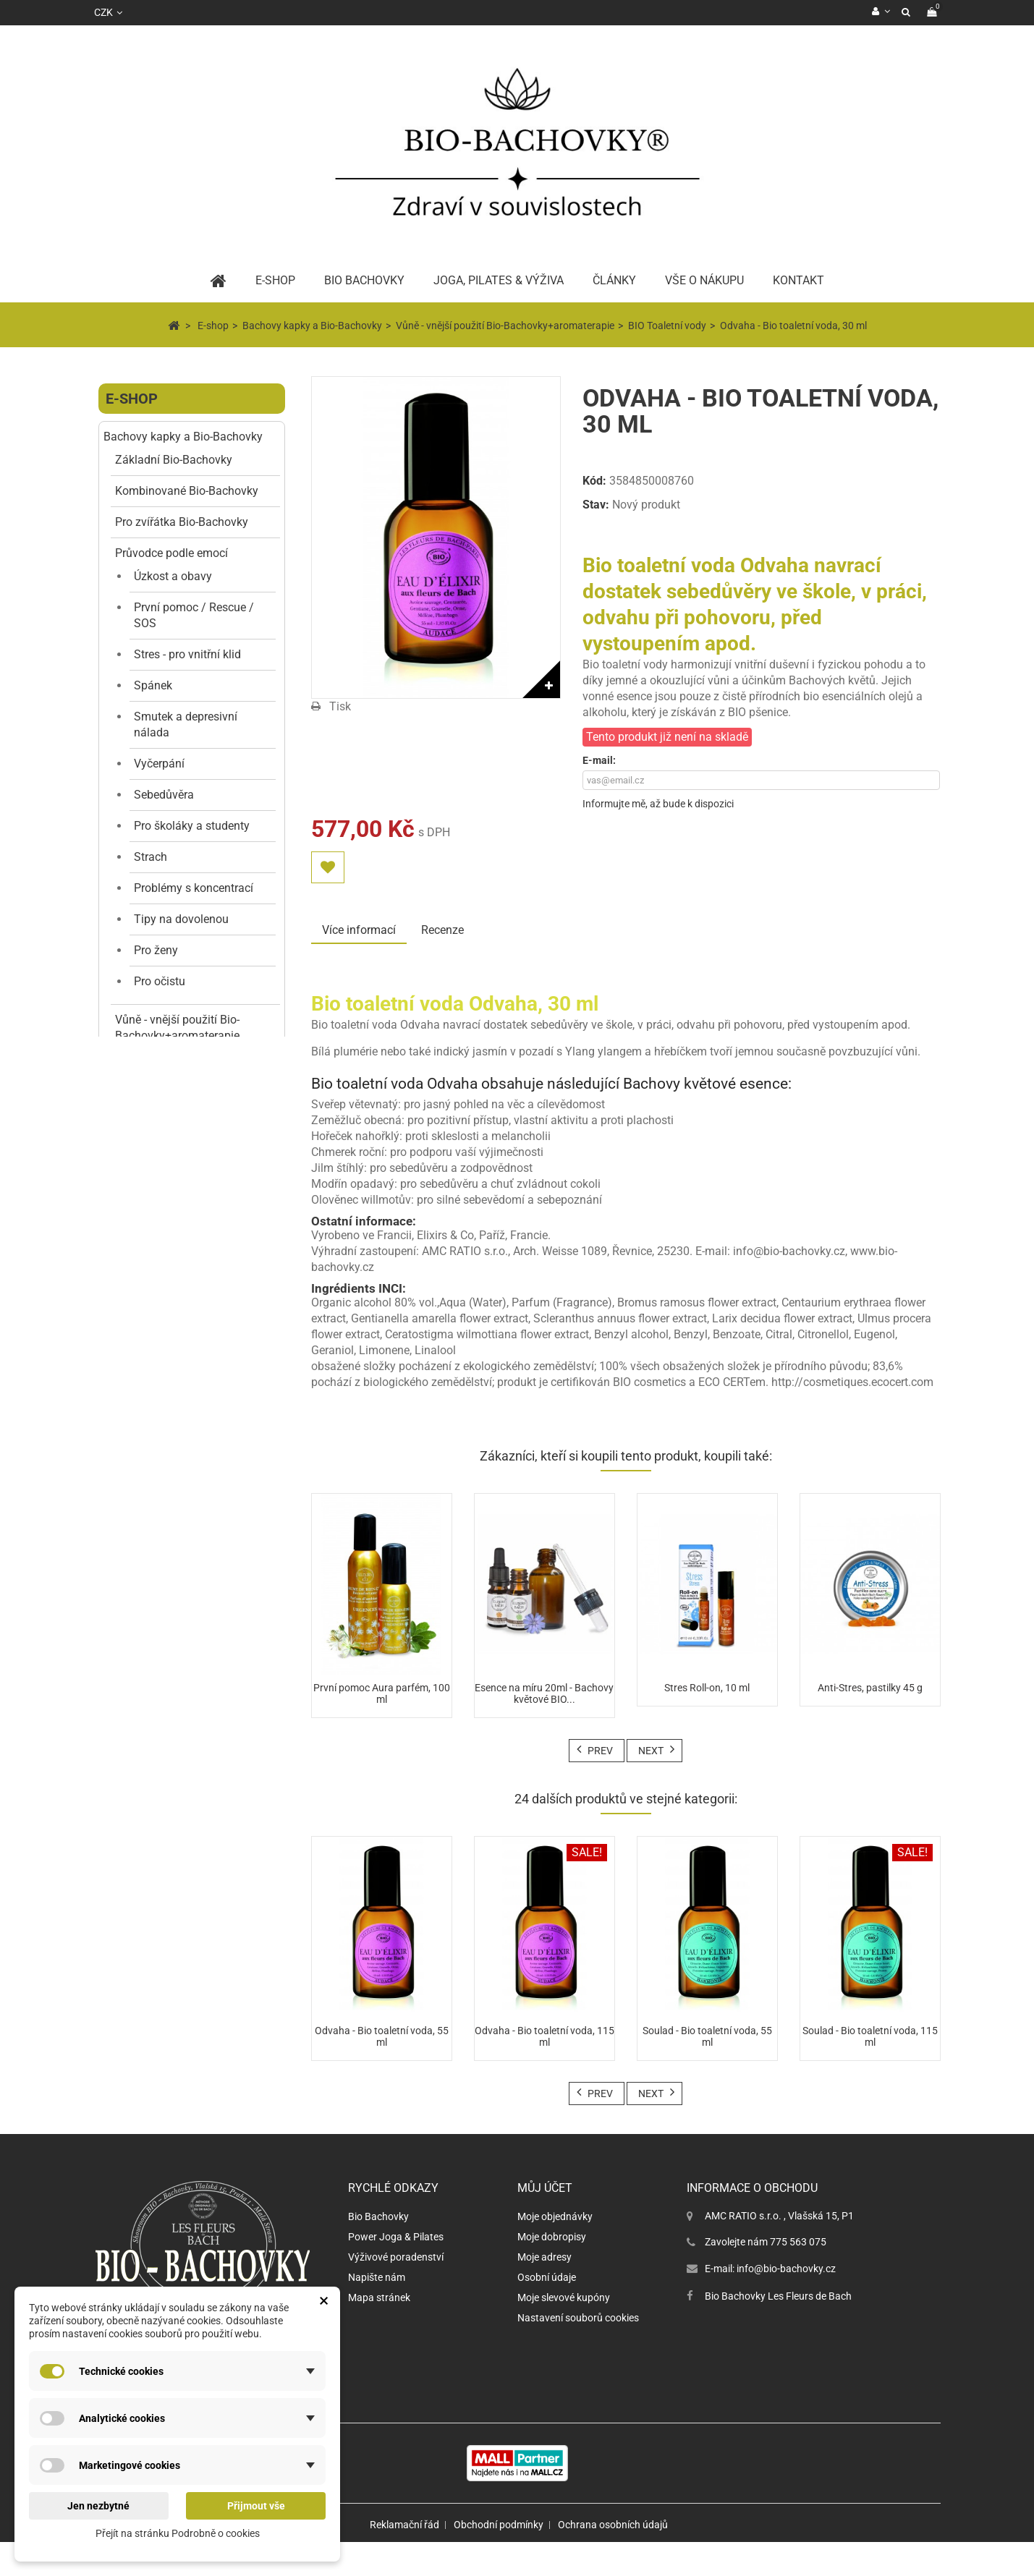  What do you see at coordinates (275, 280) in the screenshot?
I see `E-Shop` at bounding box center [275, 280].